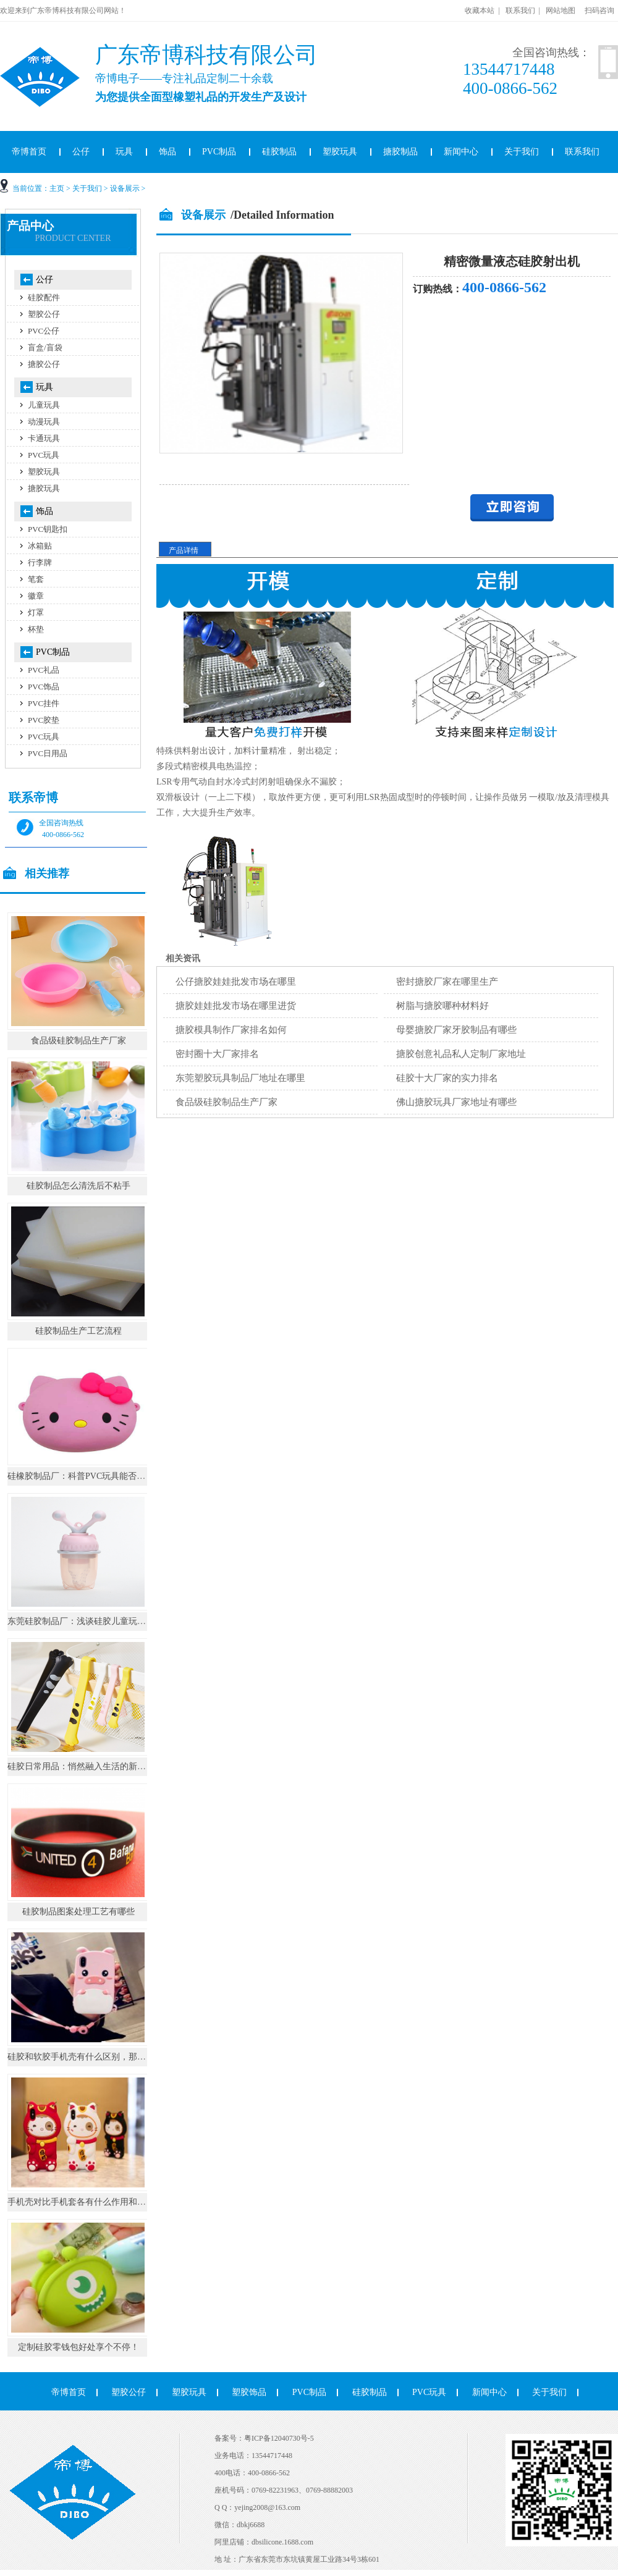 This screenshot has height=2576, width=618. Describe the element at coordinates (599, 10) in the screenshot. I see `扫码咨询` at that location.